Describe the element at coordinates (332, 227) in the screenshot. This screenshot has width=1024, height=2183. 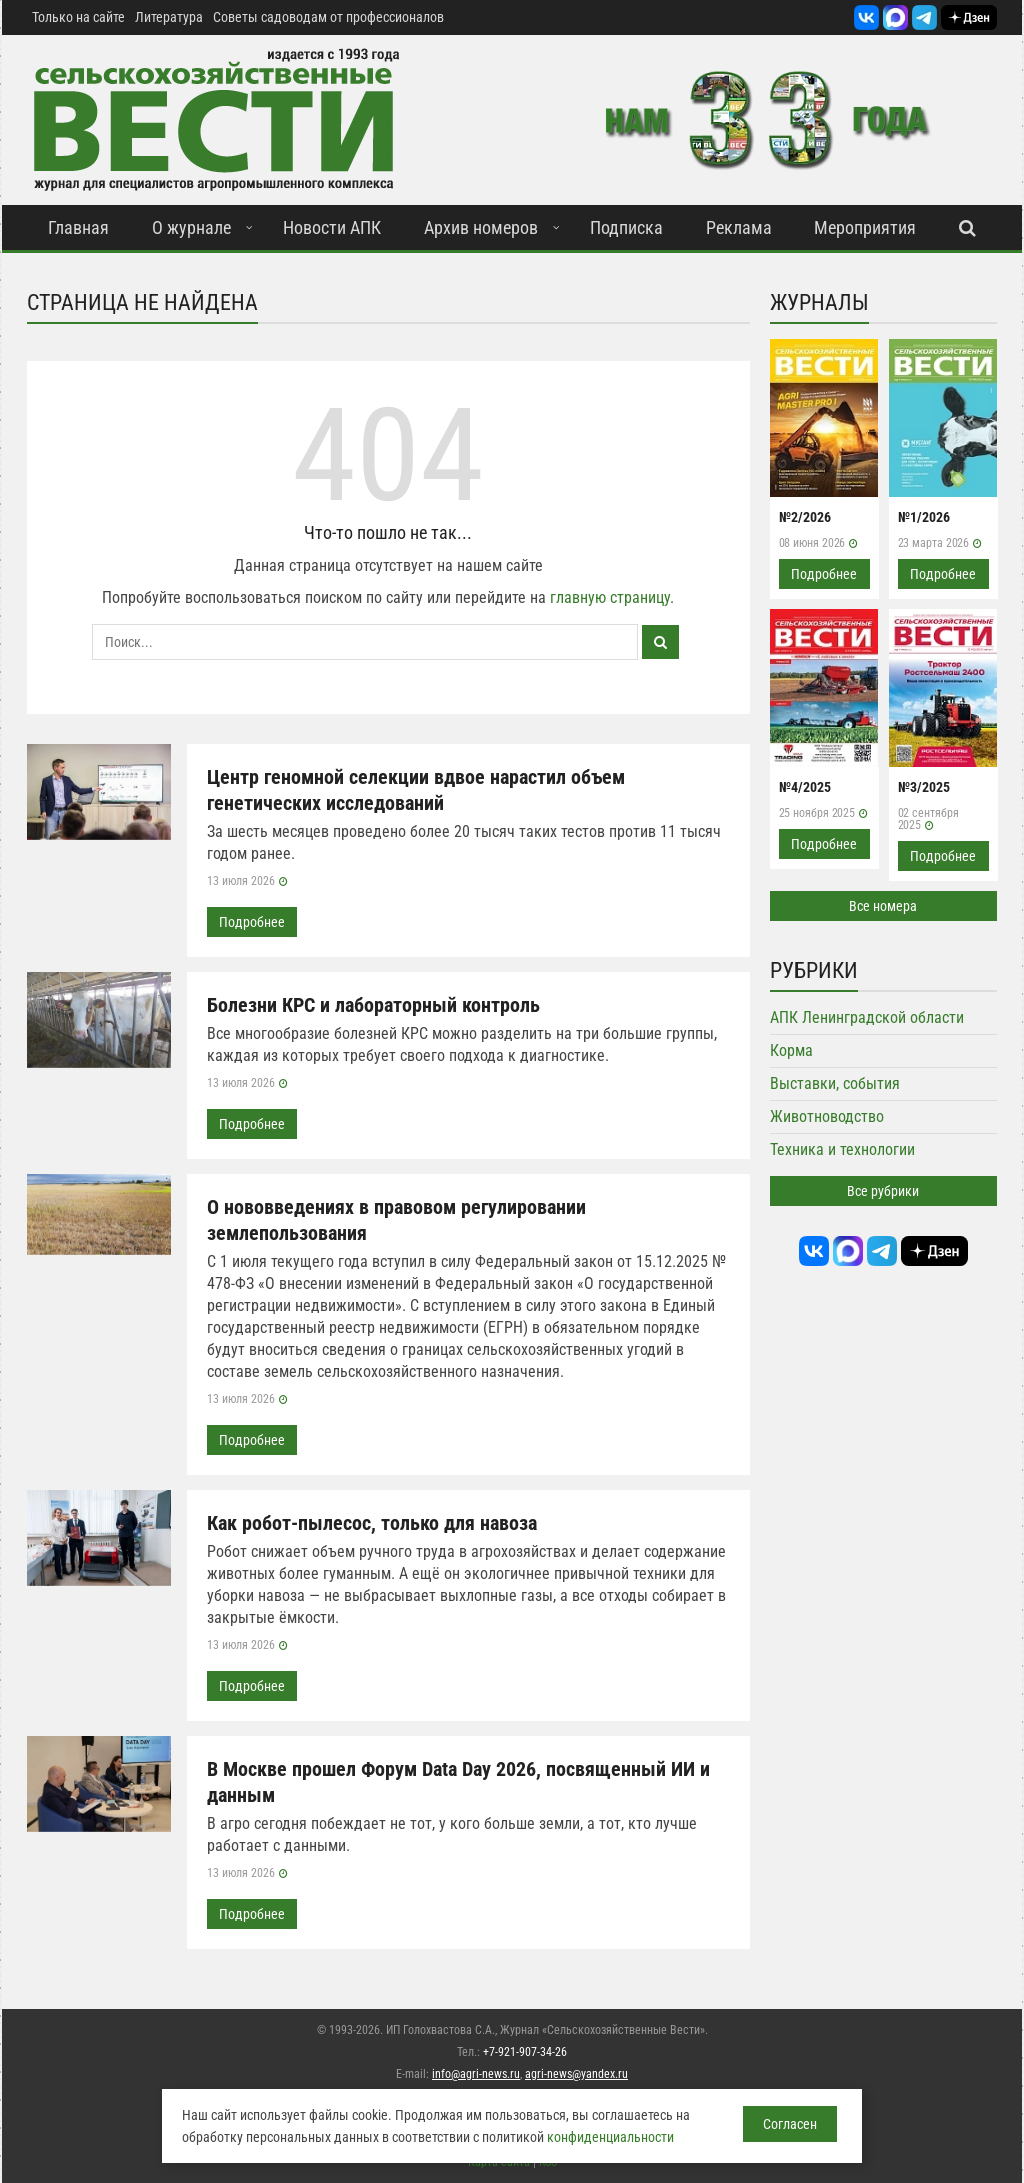
I see `Новости АПК` at that location.